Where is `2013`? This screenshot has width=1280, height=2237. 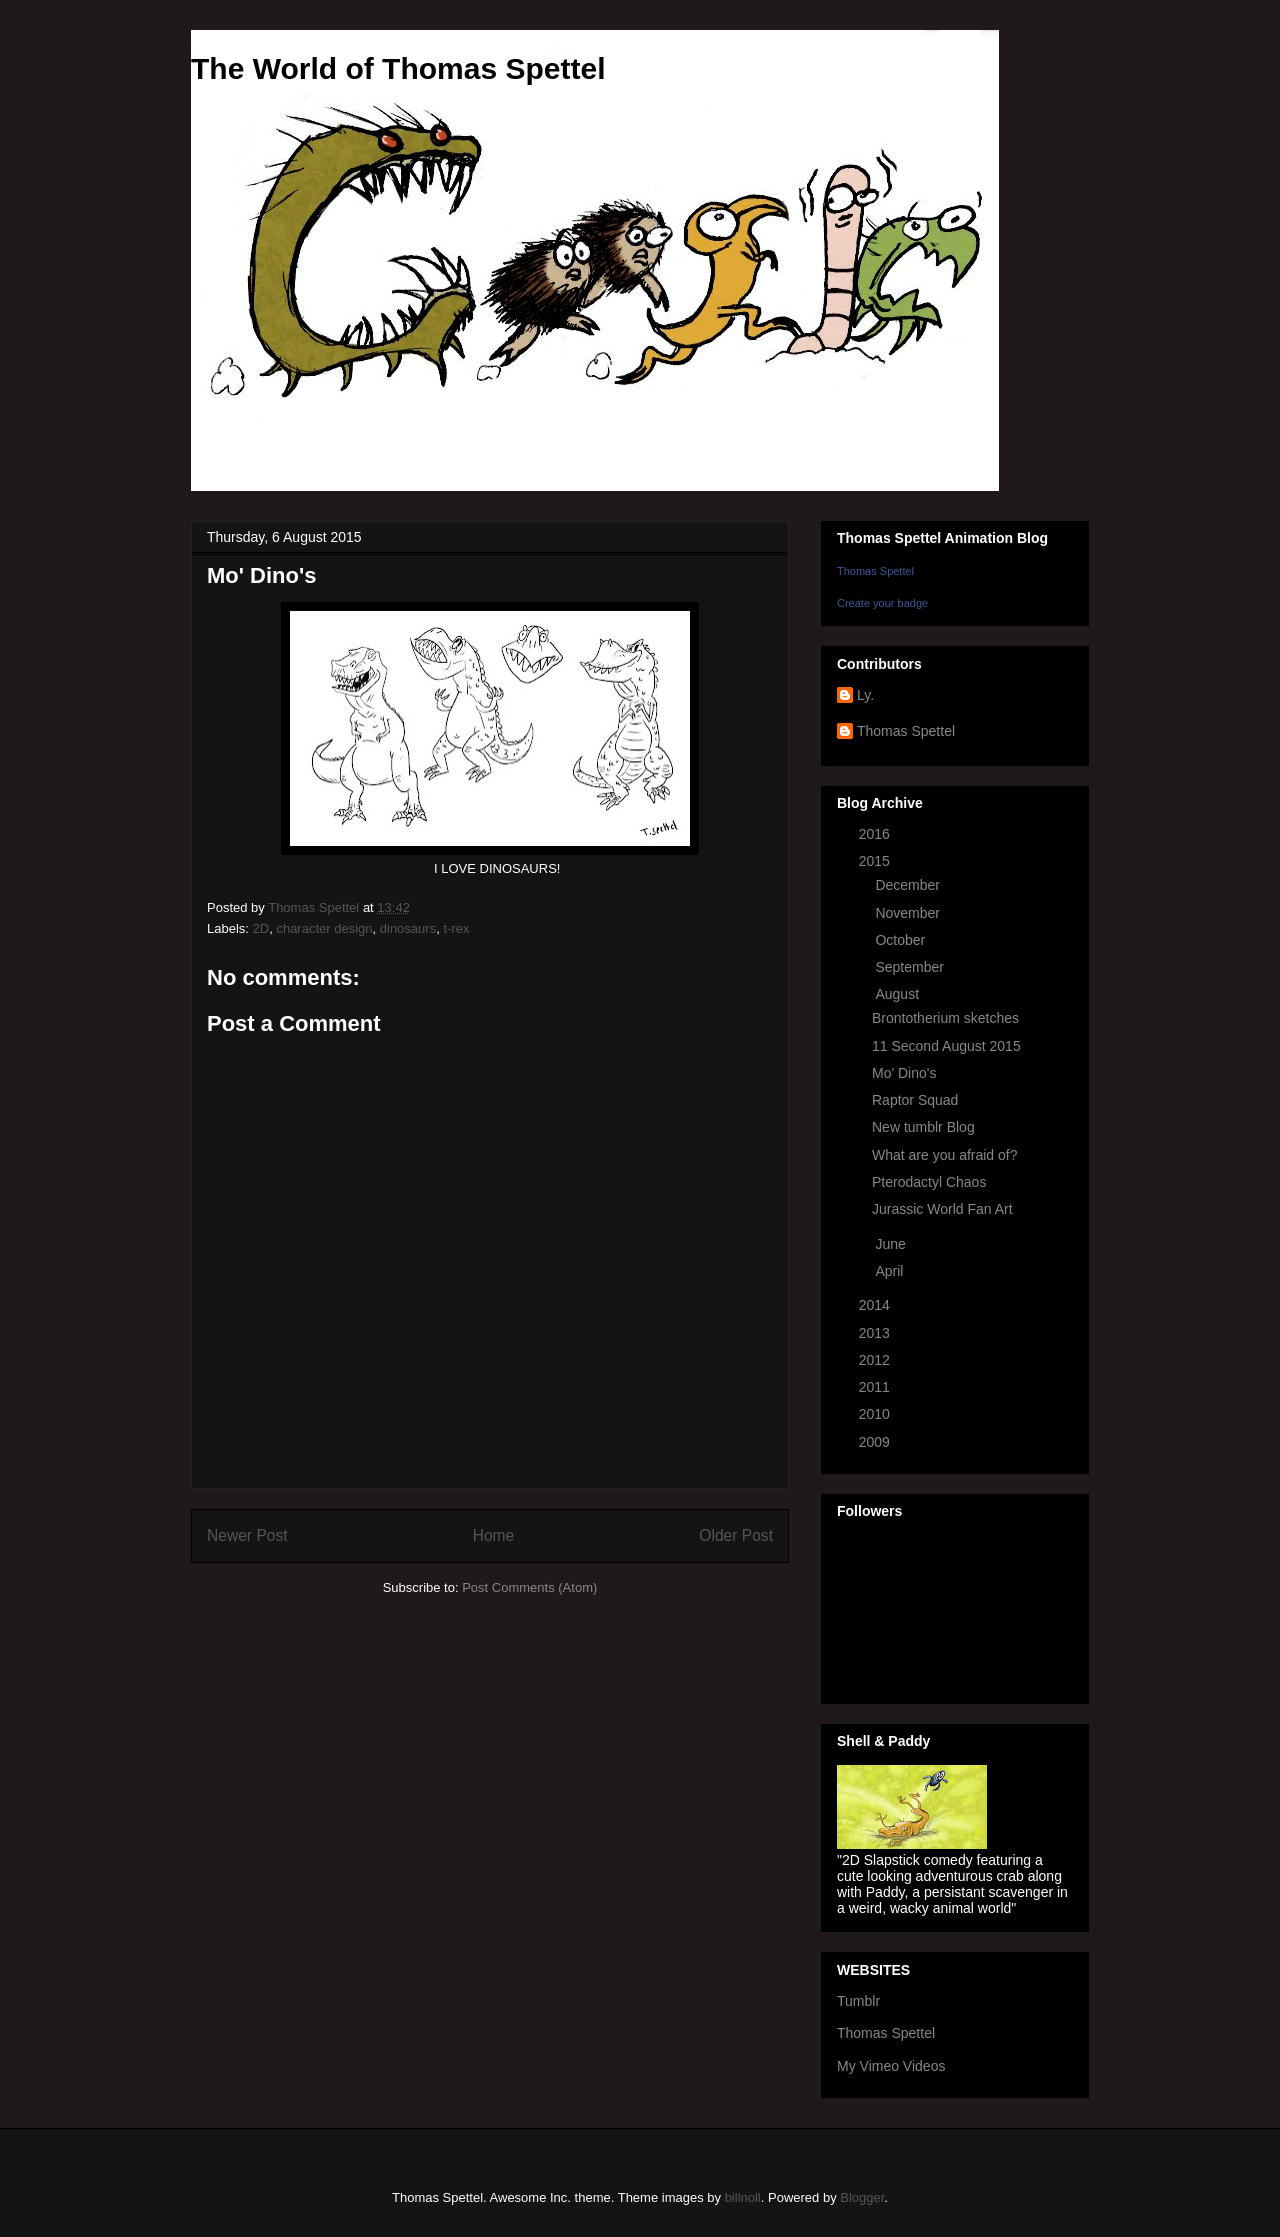
2013 is located at coordinates (876, 1333).